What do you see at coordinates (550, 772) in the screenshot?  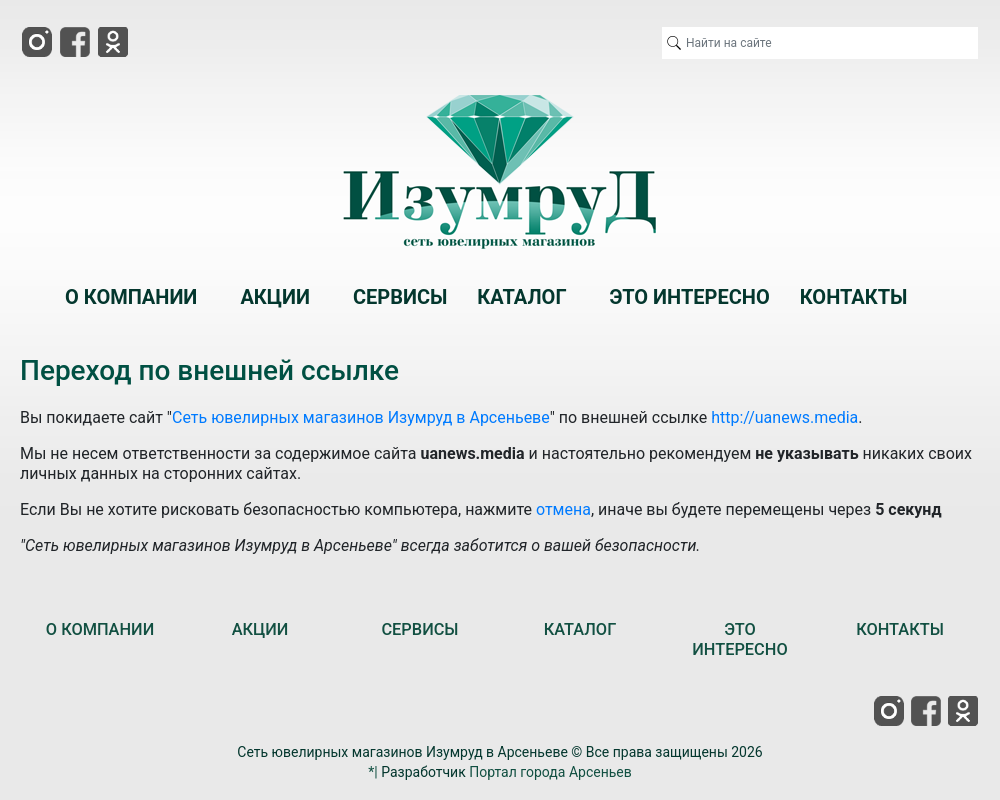 I see `Портал города Арсеньев` at bounding box center [550, 772].